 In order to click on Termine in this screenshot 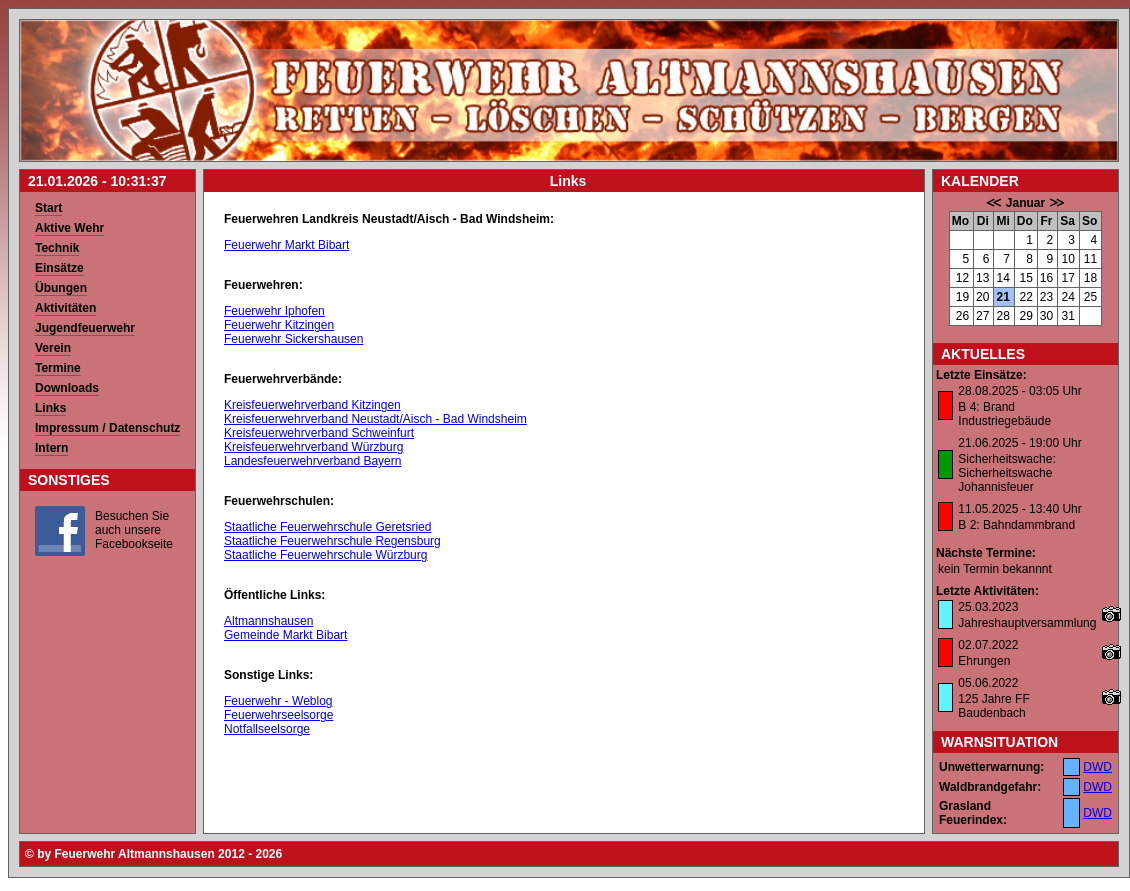, I will do `click(58, 368)`.